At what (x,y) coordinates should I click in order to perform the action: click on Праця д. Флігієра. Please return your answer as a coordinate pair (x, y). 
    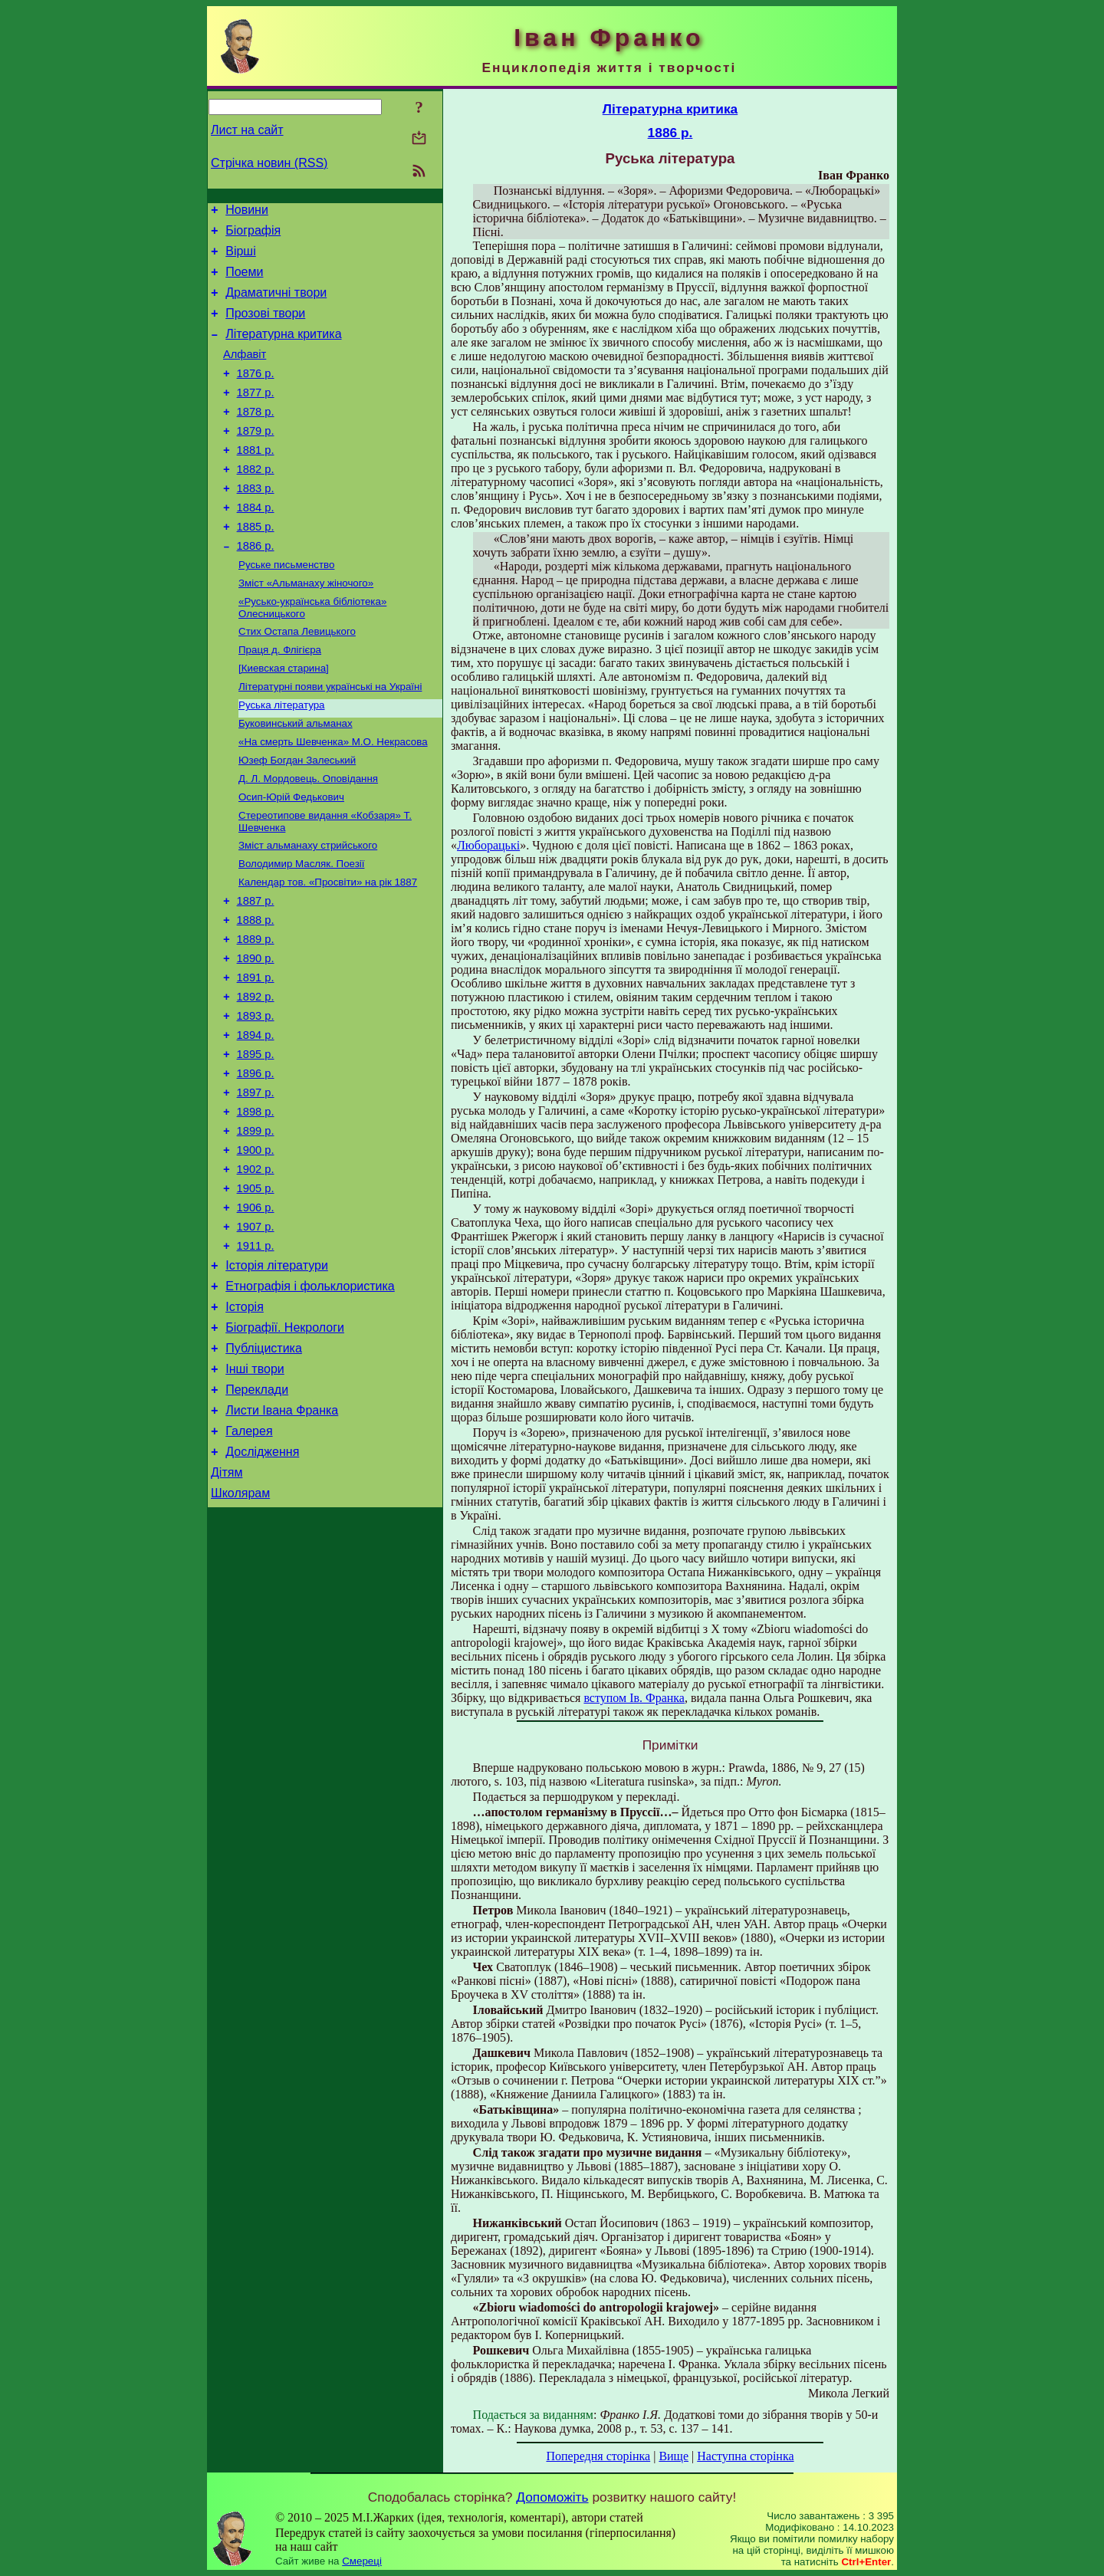
    Looking at the image, I should click on (279, 699).